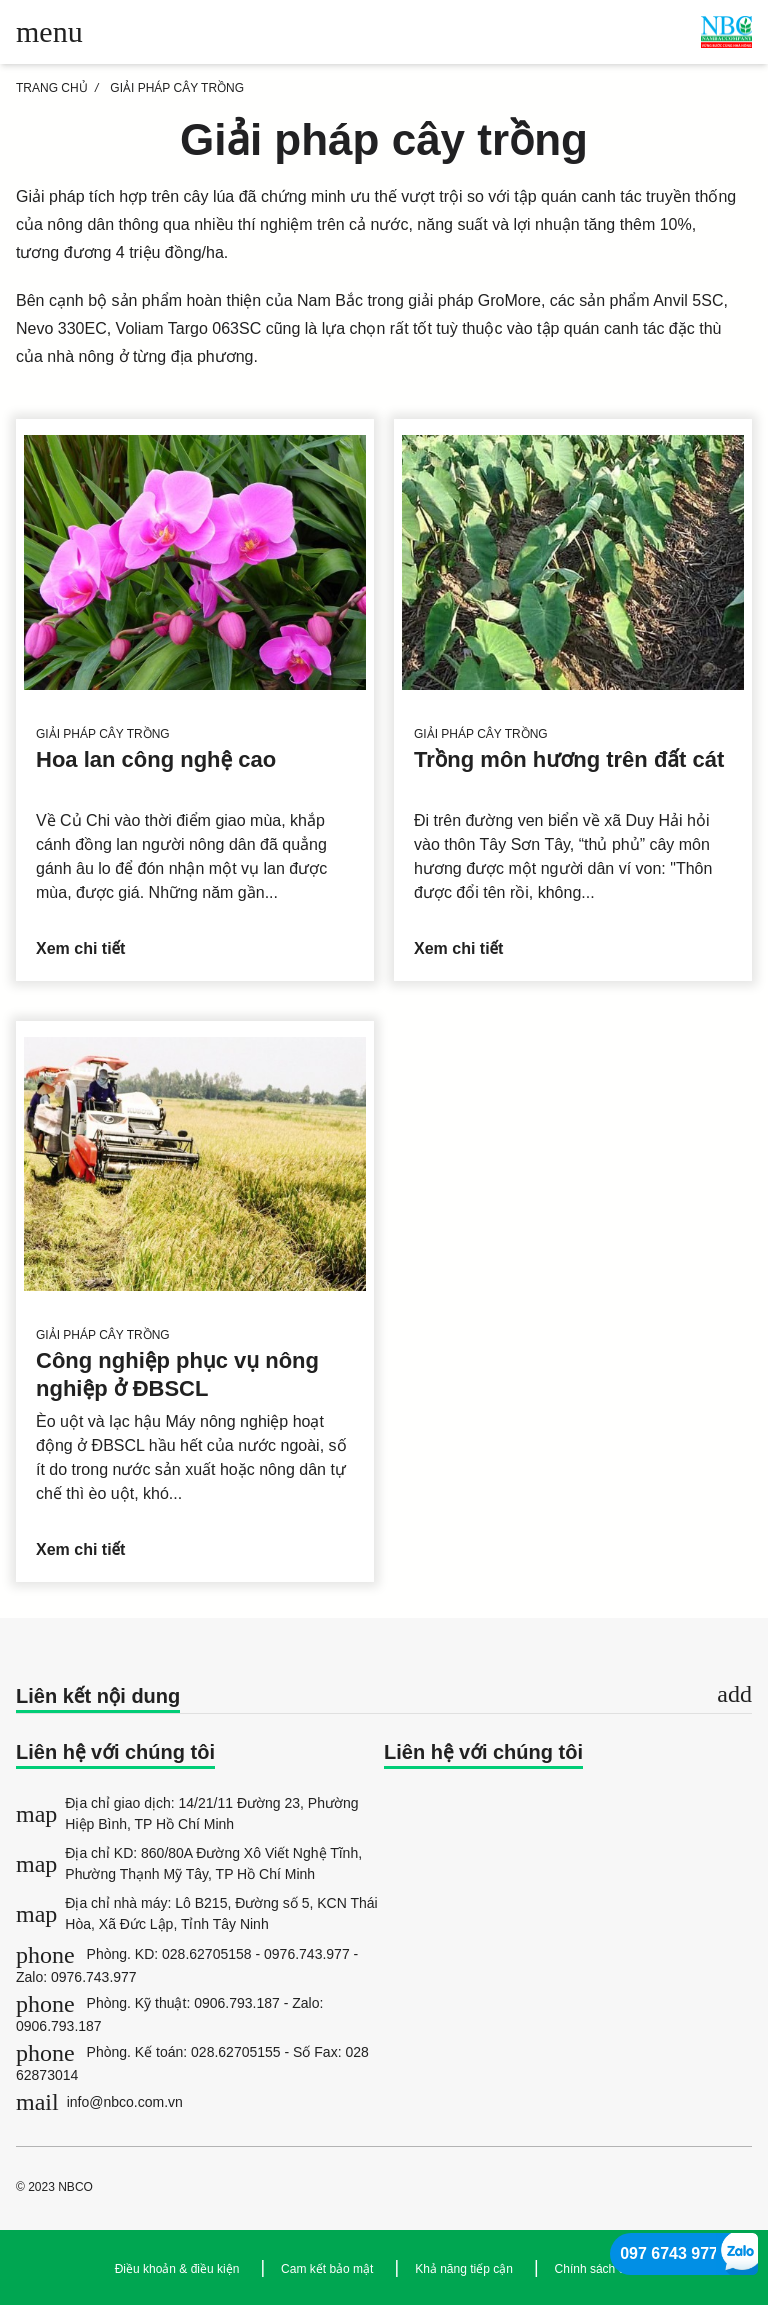 The height and width of the screenshot is (2305, 768). Describe the element at coordinates (99, 2102) in the screenshot. I see `info@nbco.com.vn` at that location.